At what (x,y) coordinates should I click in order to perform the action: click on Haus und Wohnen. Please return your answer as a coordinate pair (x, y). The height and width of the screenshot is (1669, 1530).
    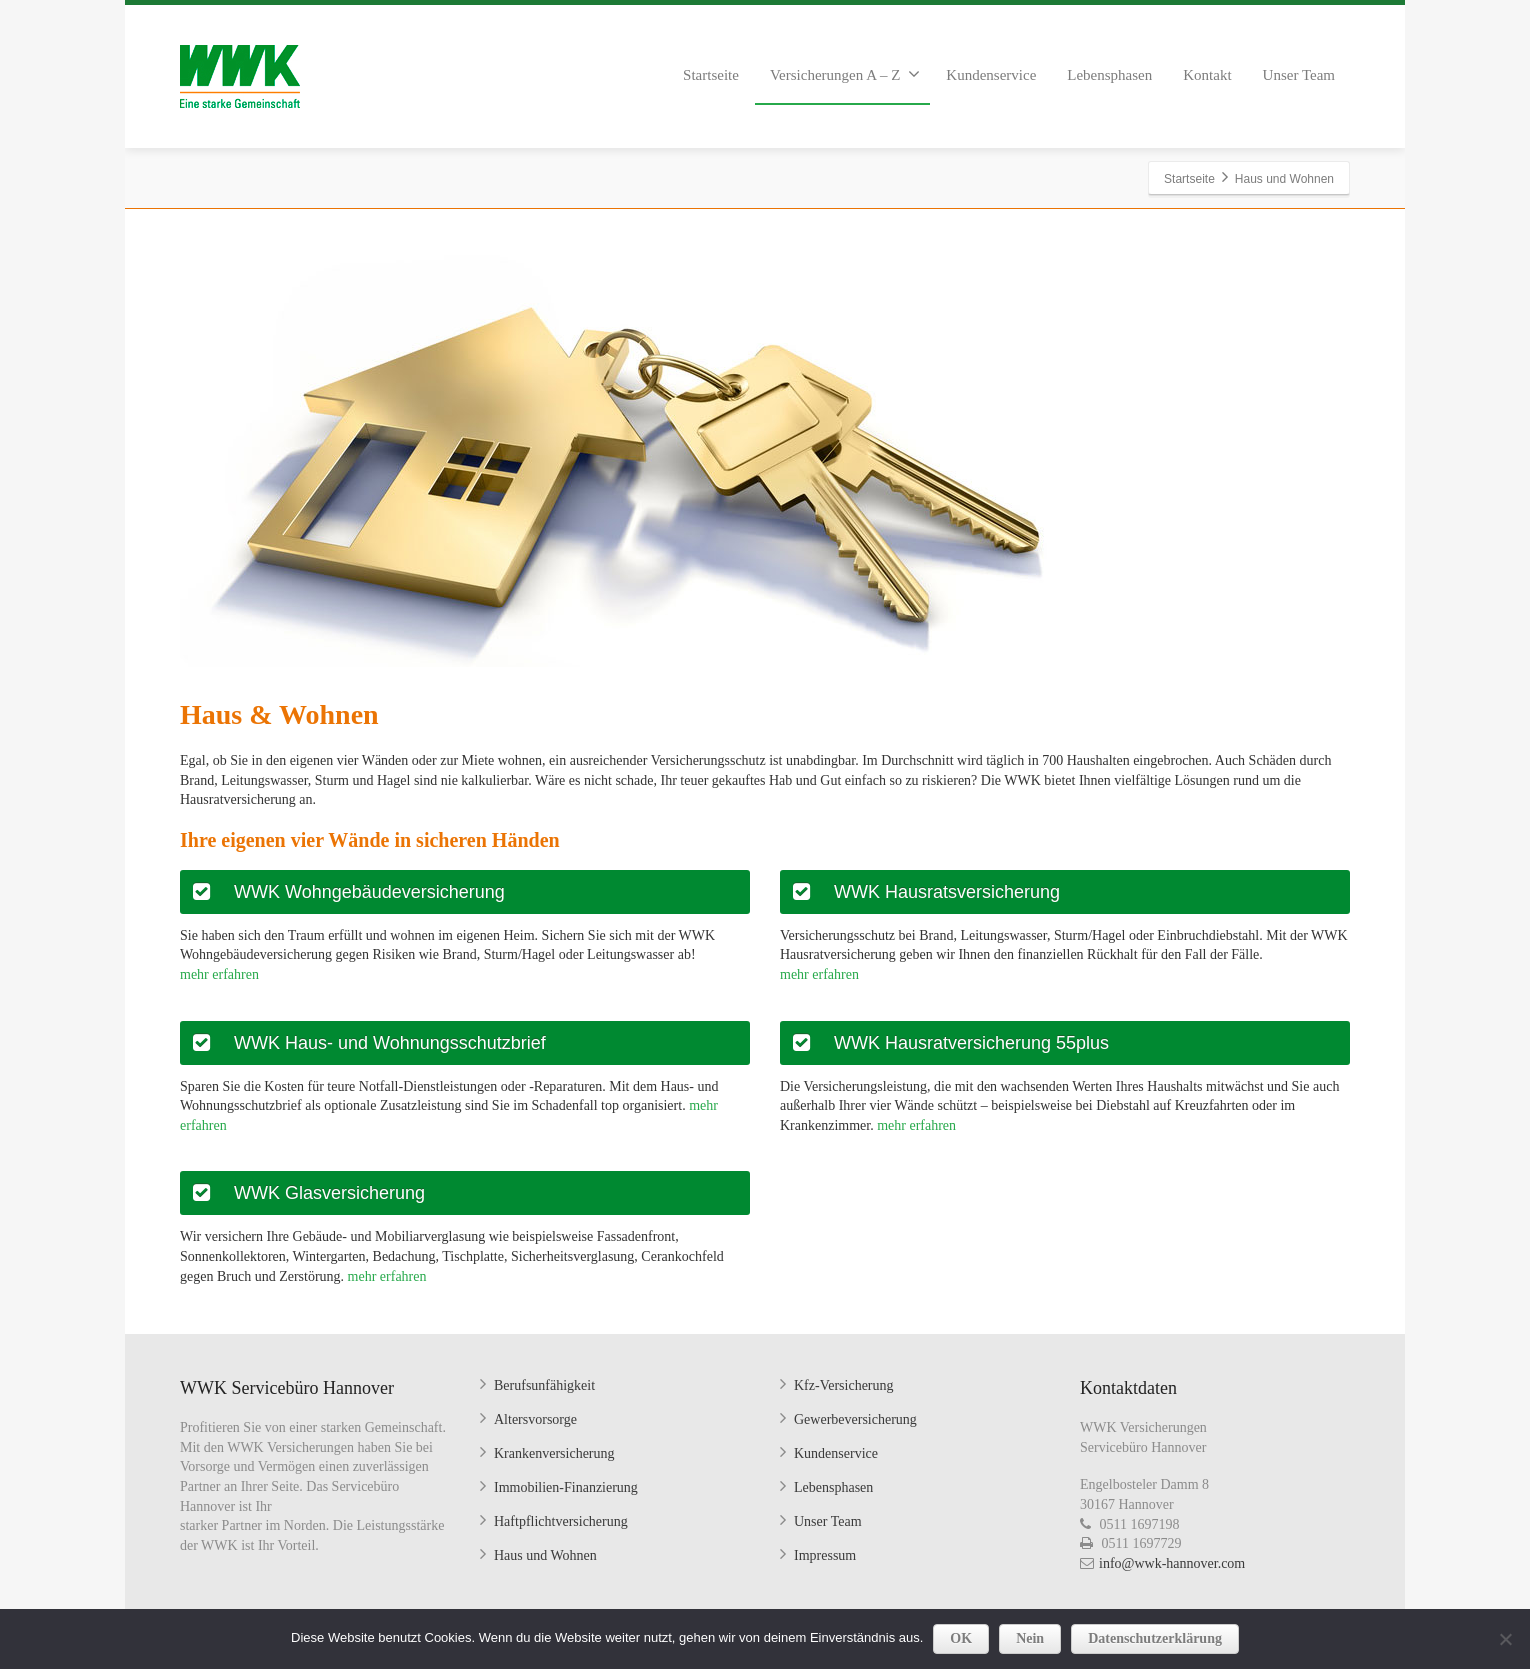
    Looking at the image, I should click on (545, 1555).